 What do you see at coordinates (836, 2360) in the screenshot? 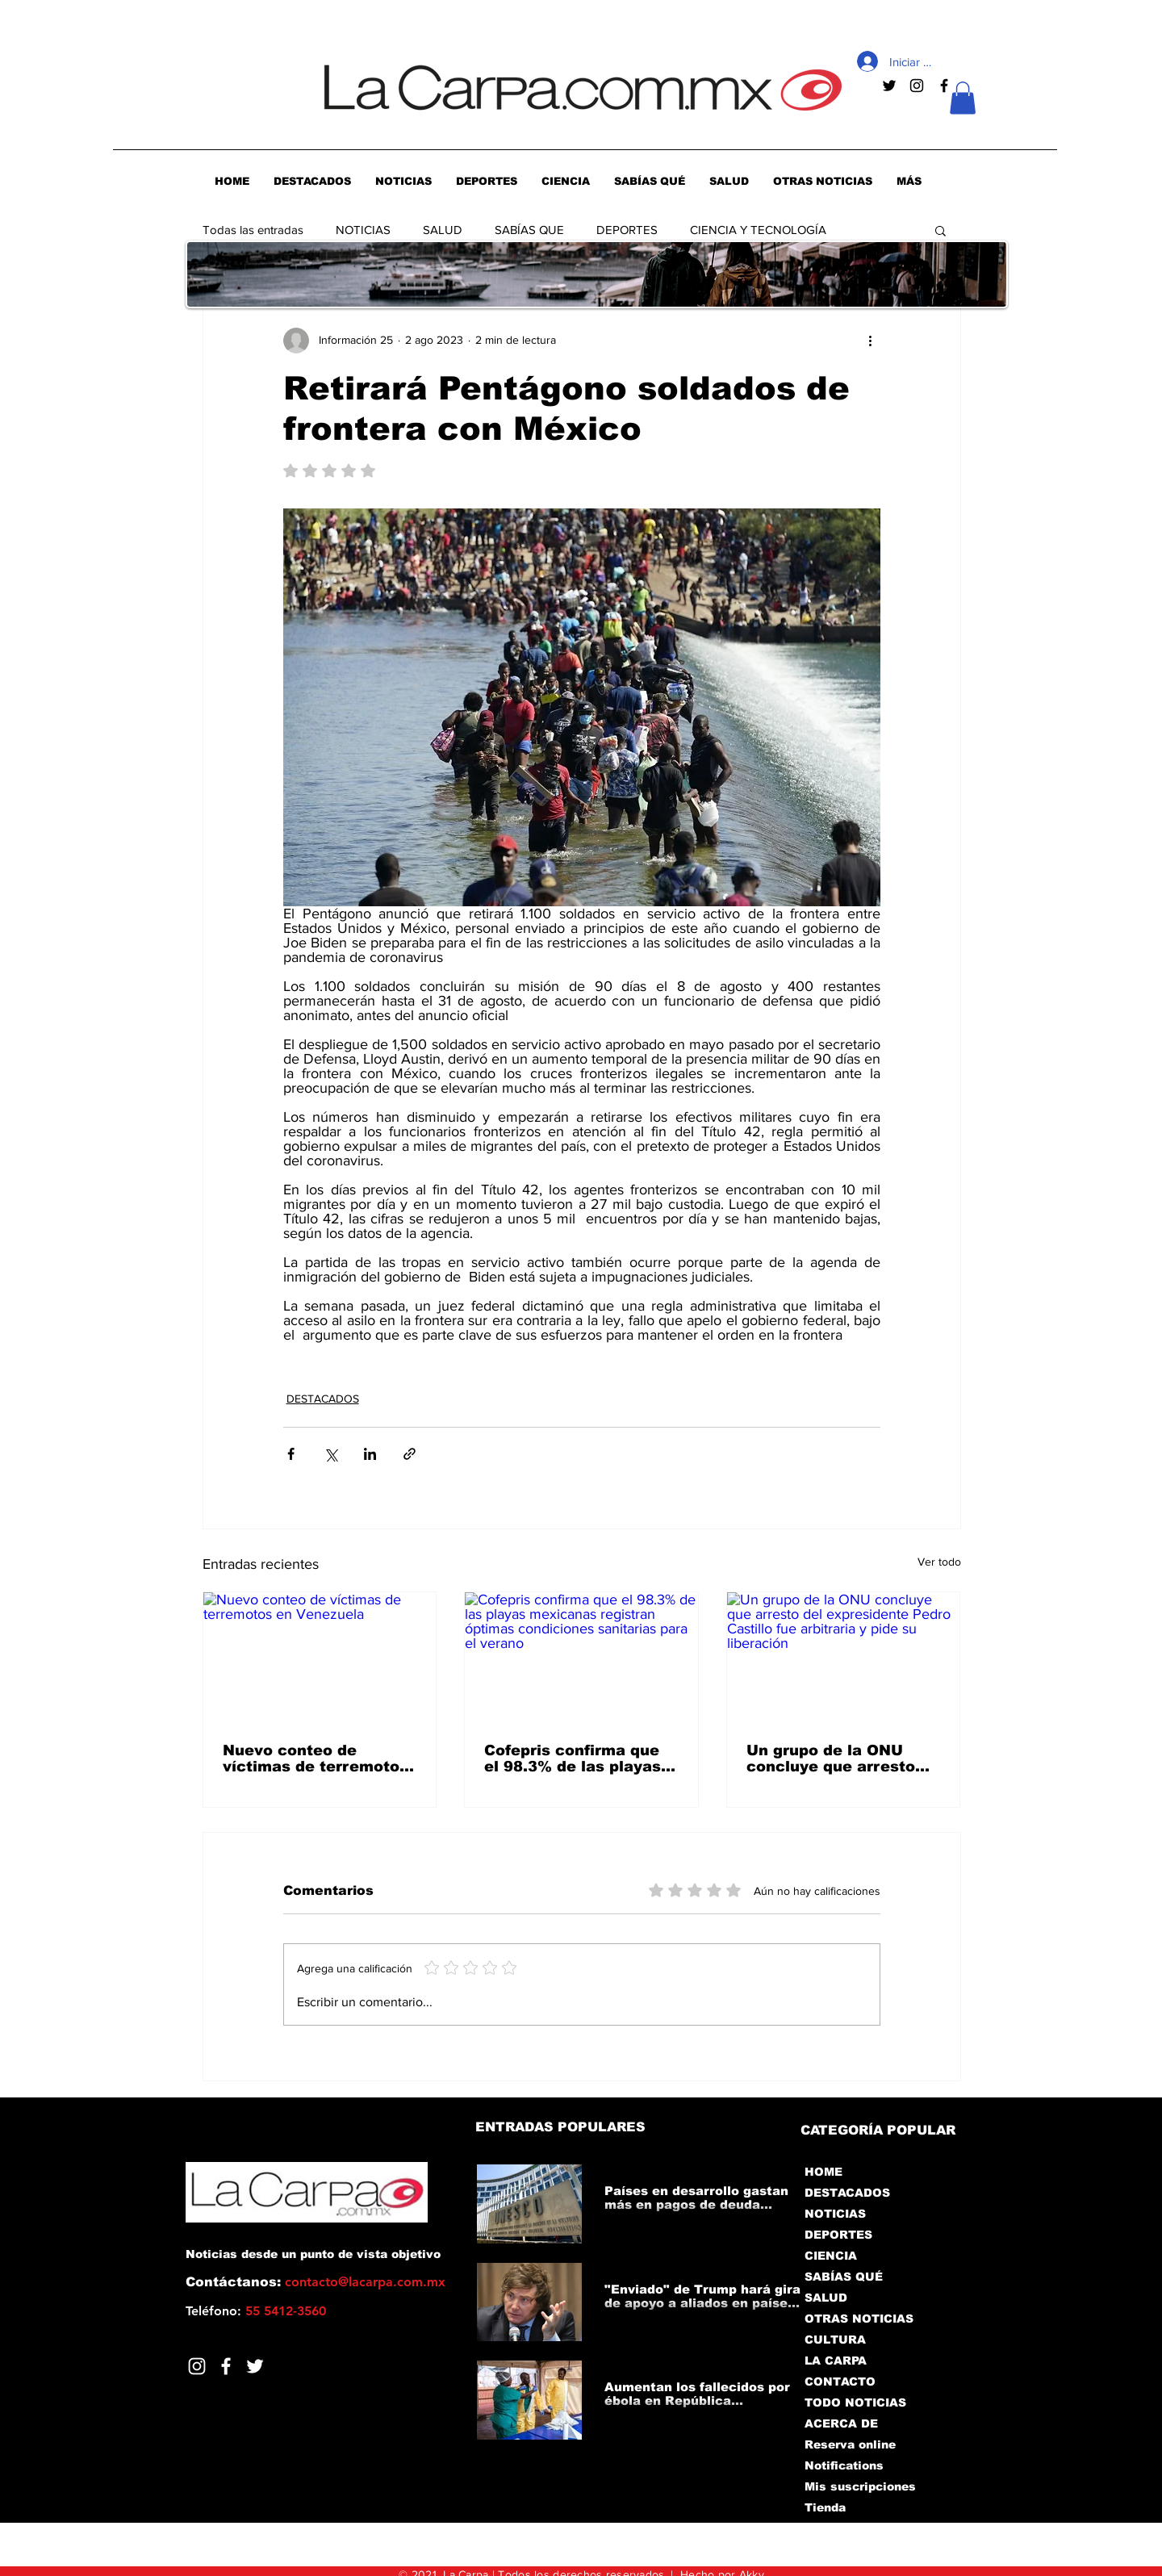
I see `LA CARPA` at bounding box center [836, 2360].